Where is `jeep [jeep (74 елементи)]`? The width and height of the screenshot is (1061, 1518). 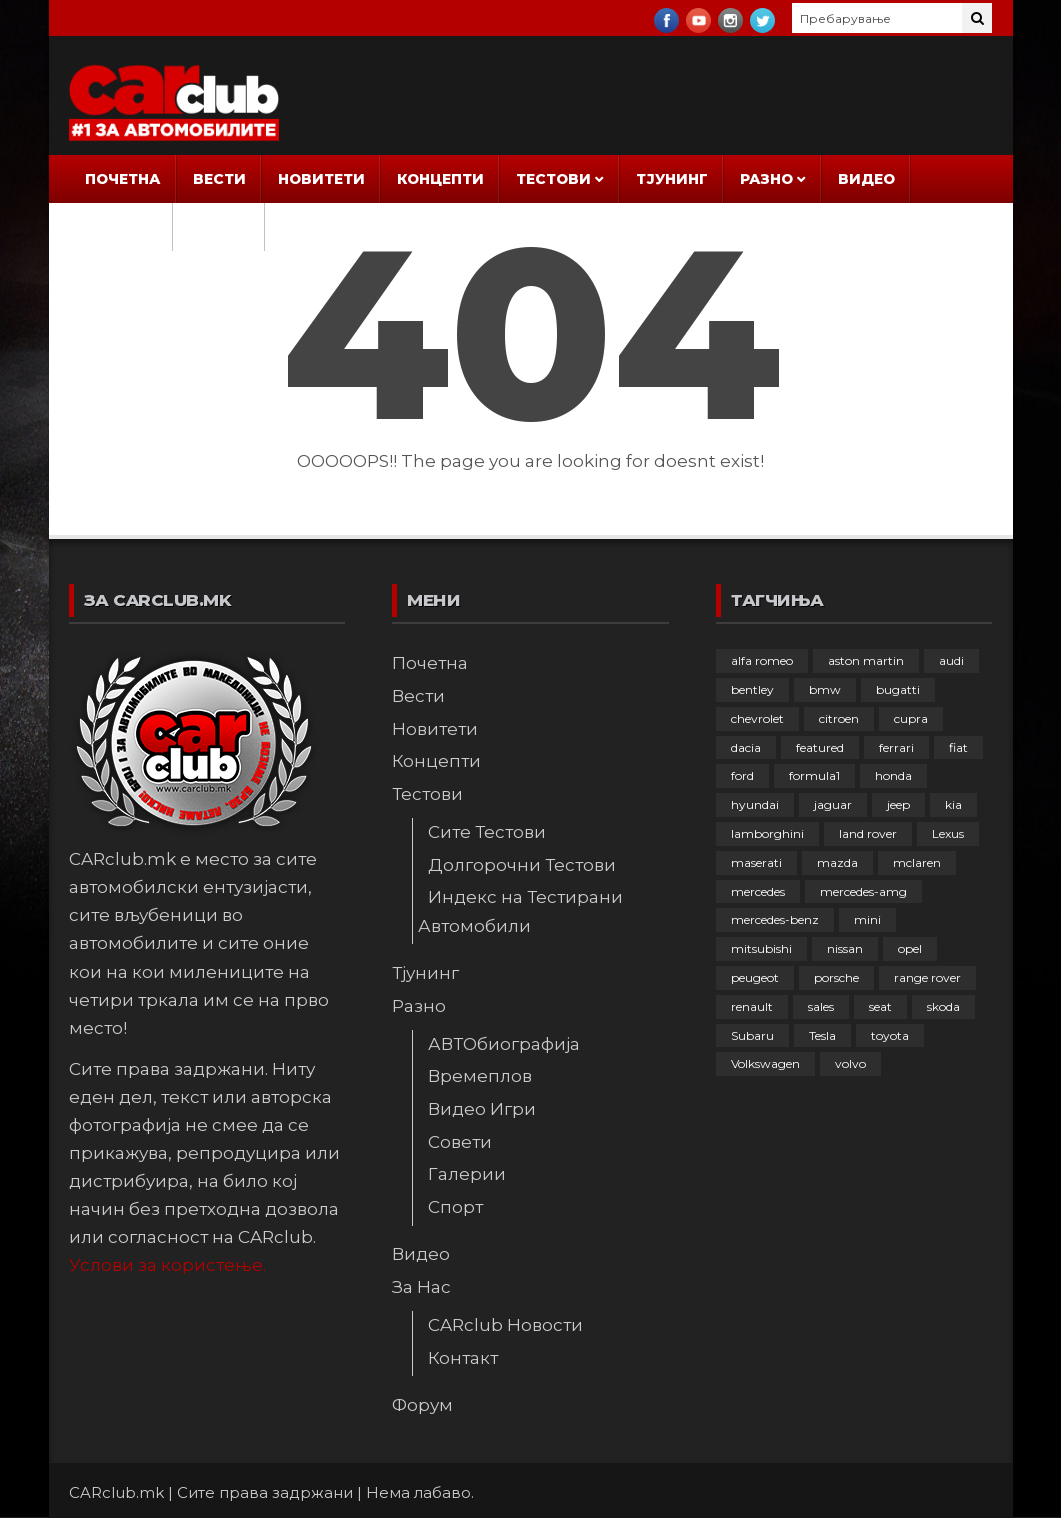 jeep [jeep (74 елементи)] is located at coordinates (898, 804).